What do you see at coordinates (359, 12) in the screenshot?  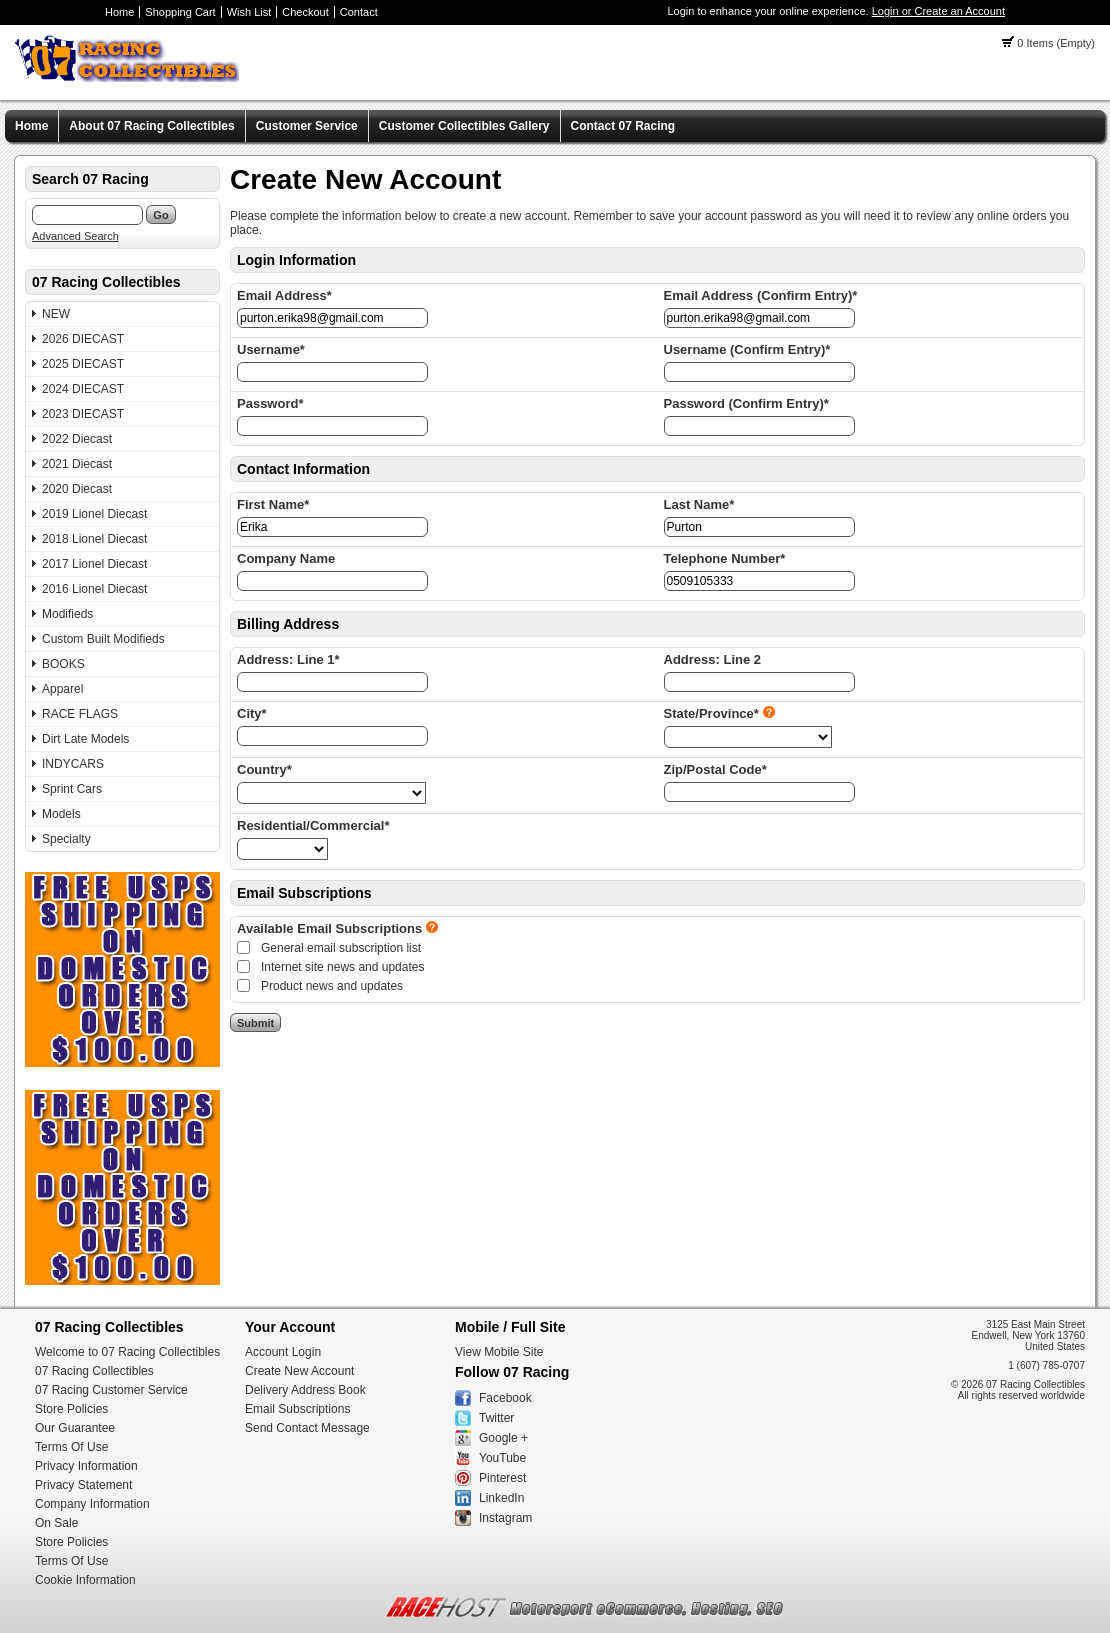 I see `Contact` at bounding box center [359, 12].